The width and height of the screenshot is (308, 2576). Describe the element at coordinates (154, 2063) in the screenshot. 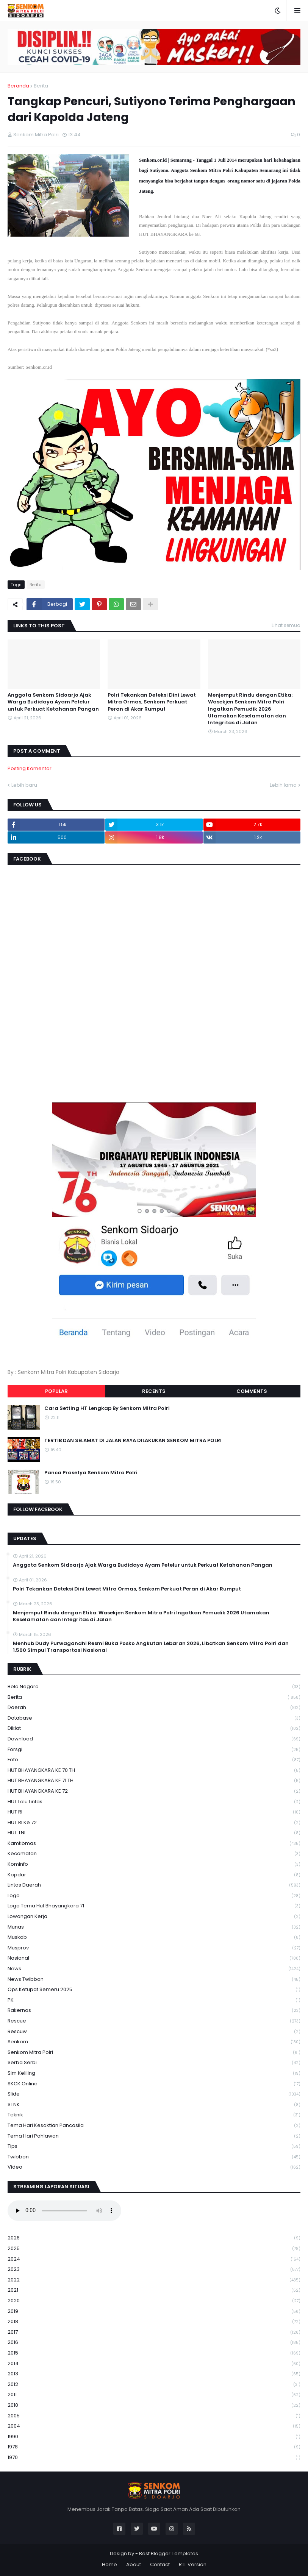

I see `serba serbi` at that location.